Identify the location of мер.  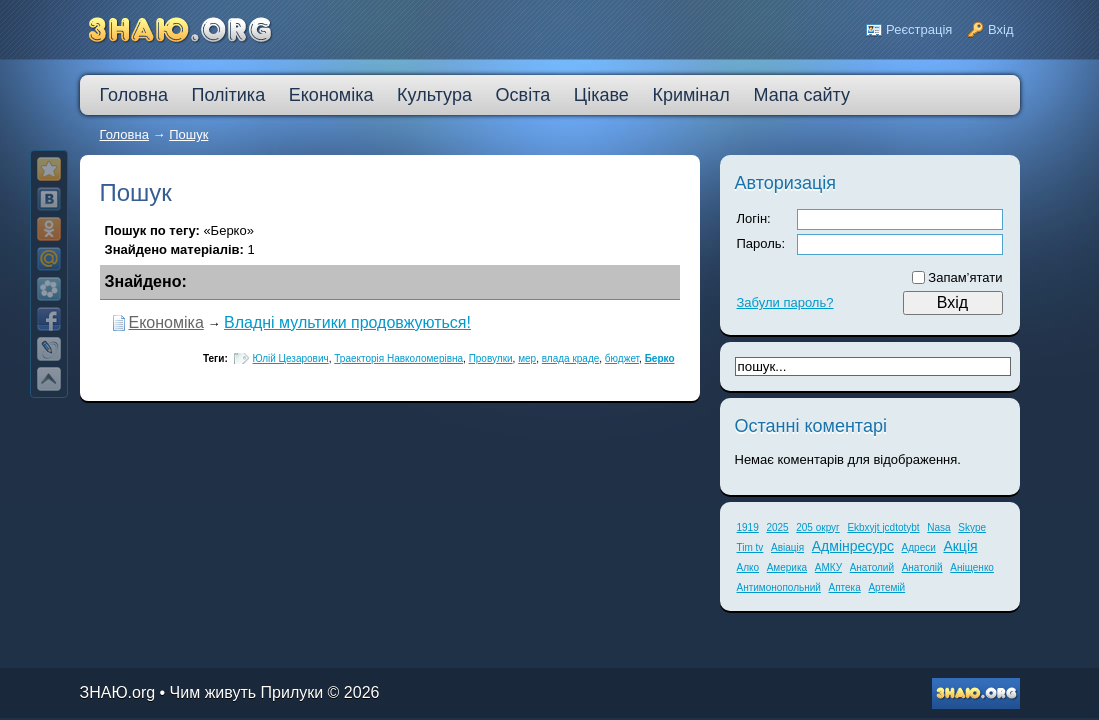
(527, 358).